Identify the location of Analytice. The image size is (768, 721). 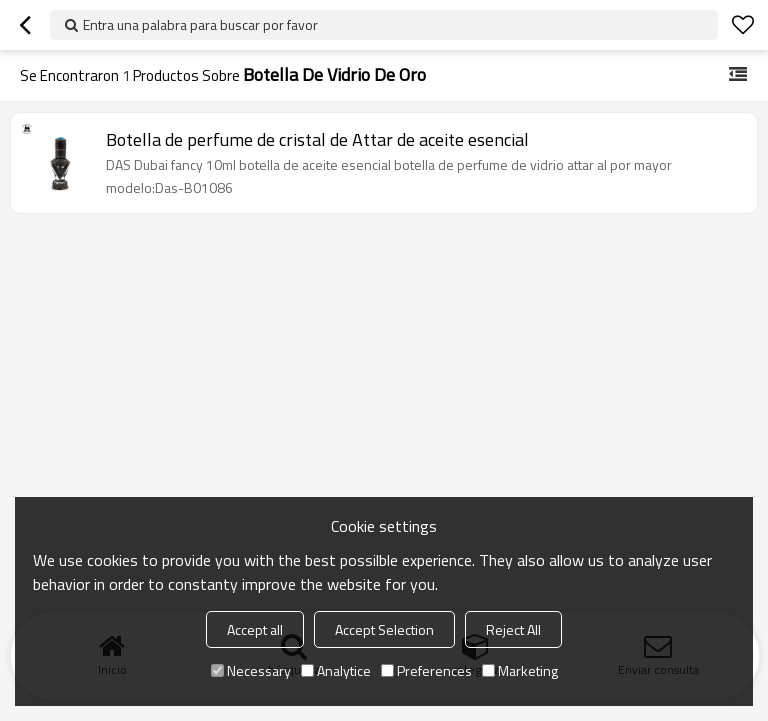
(336, 670).